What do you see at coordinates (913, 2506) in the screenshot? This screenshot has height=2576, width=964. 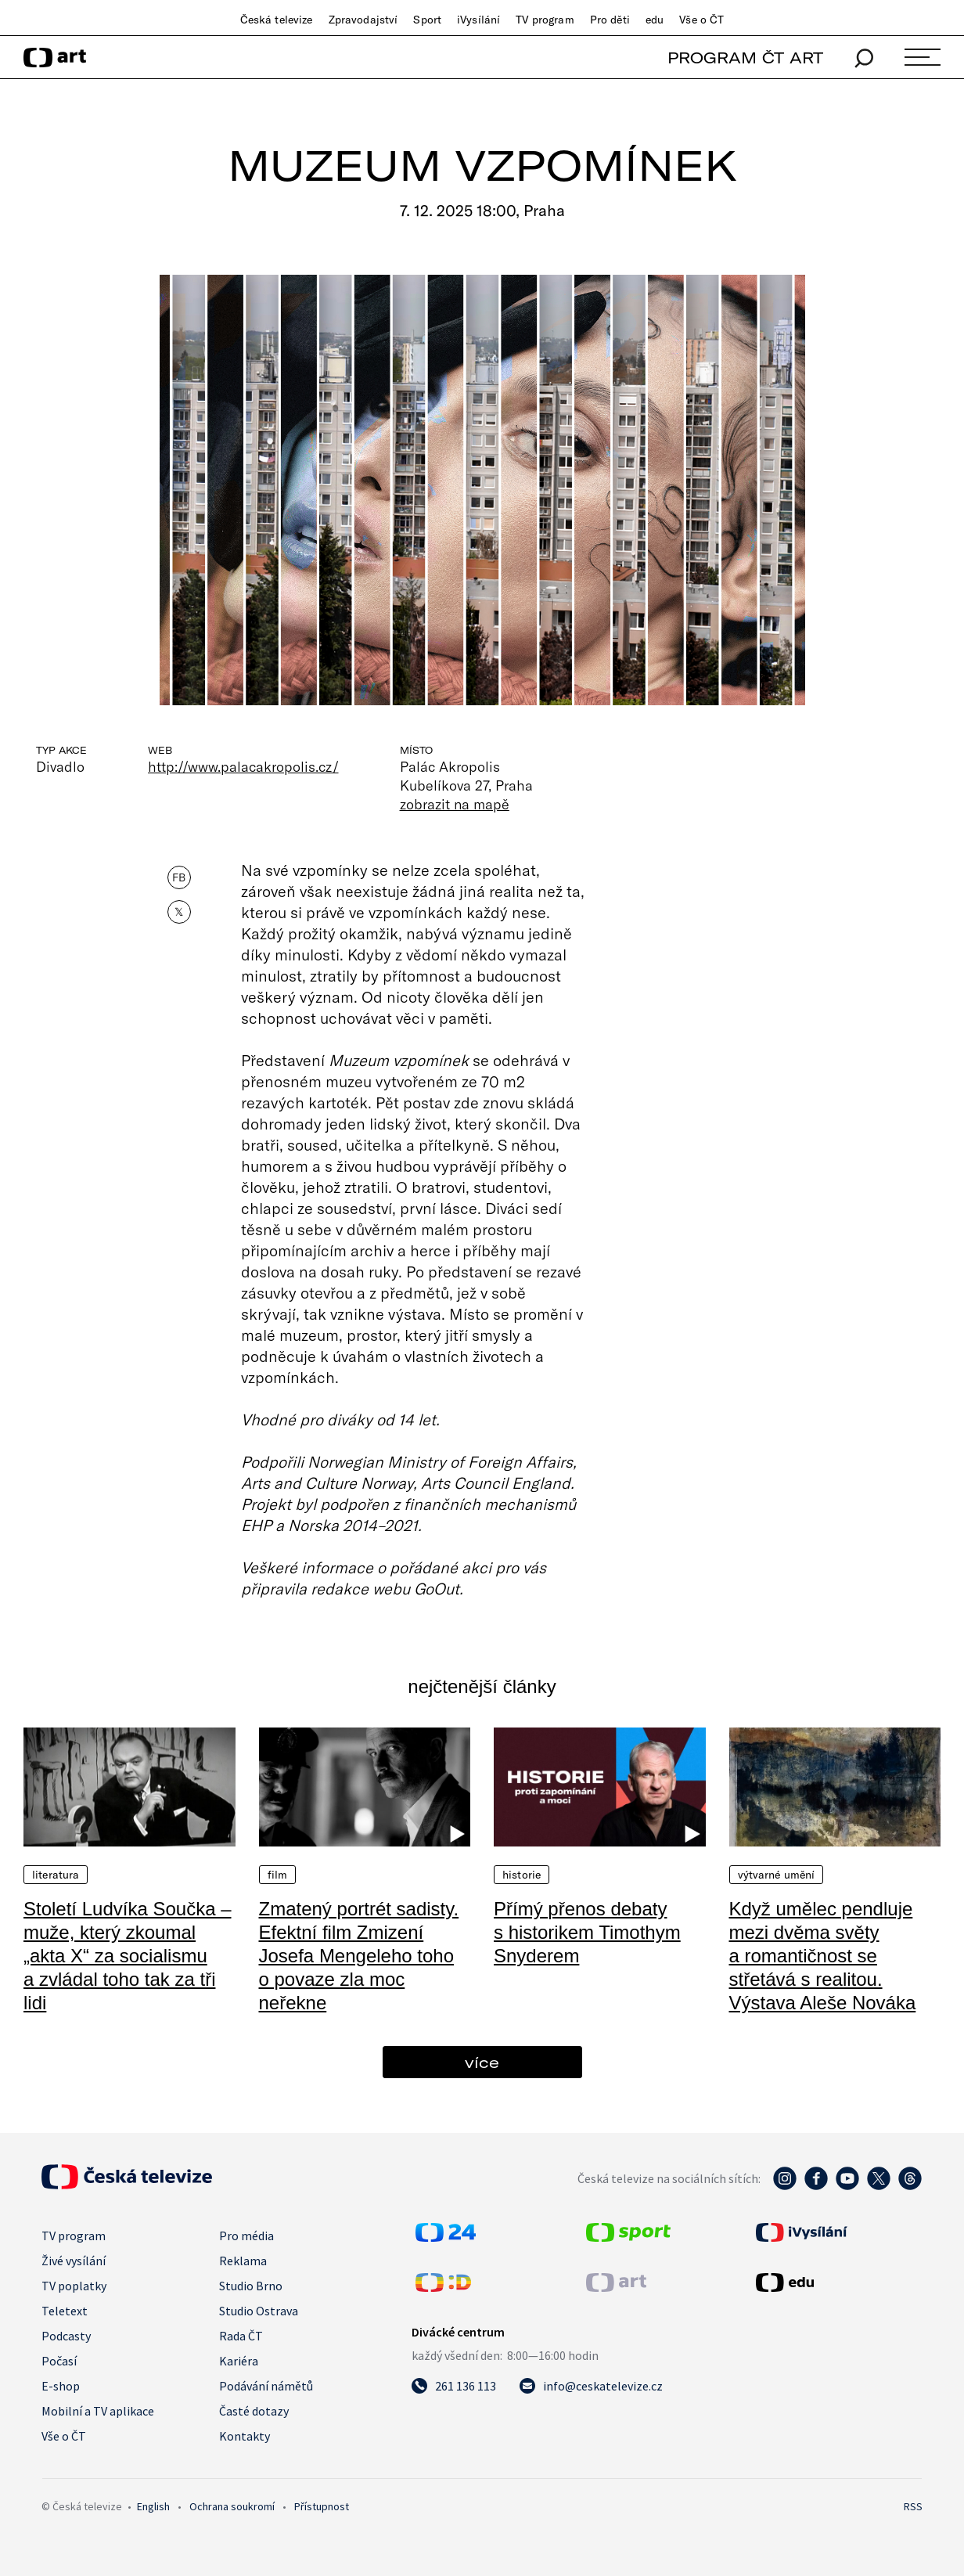 I see `RSS` at bounding box center [913, 2506].